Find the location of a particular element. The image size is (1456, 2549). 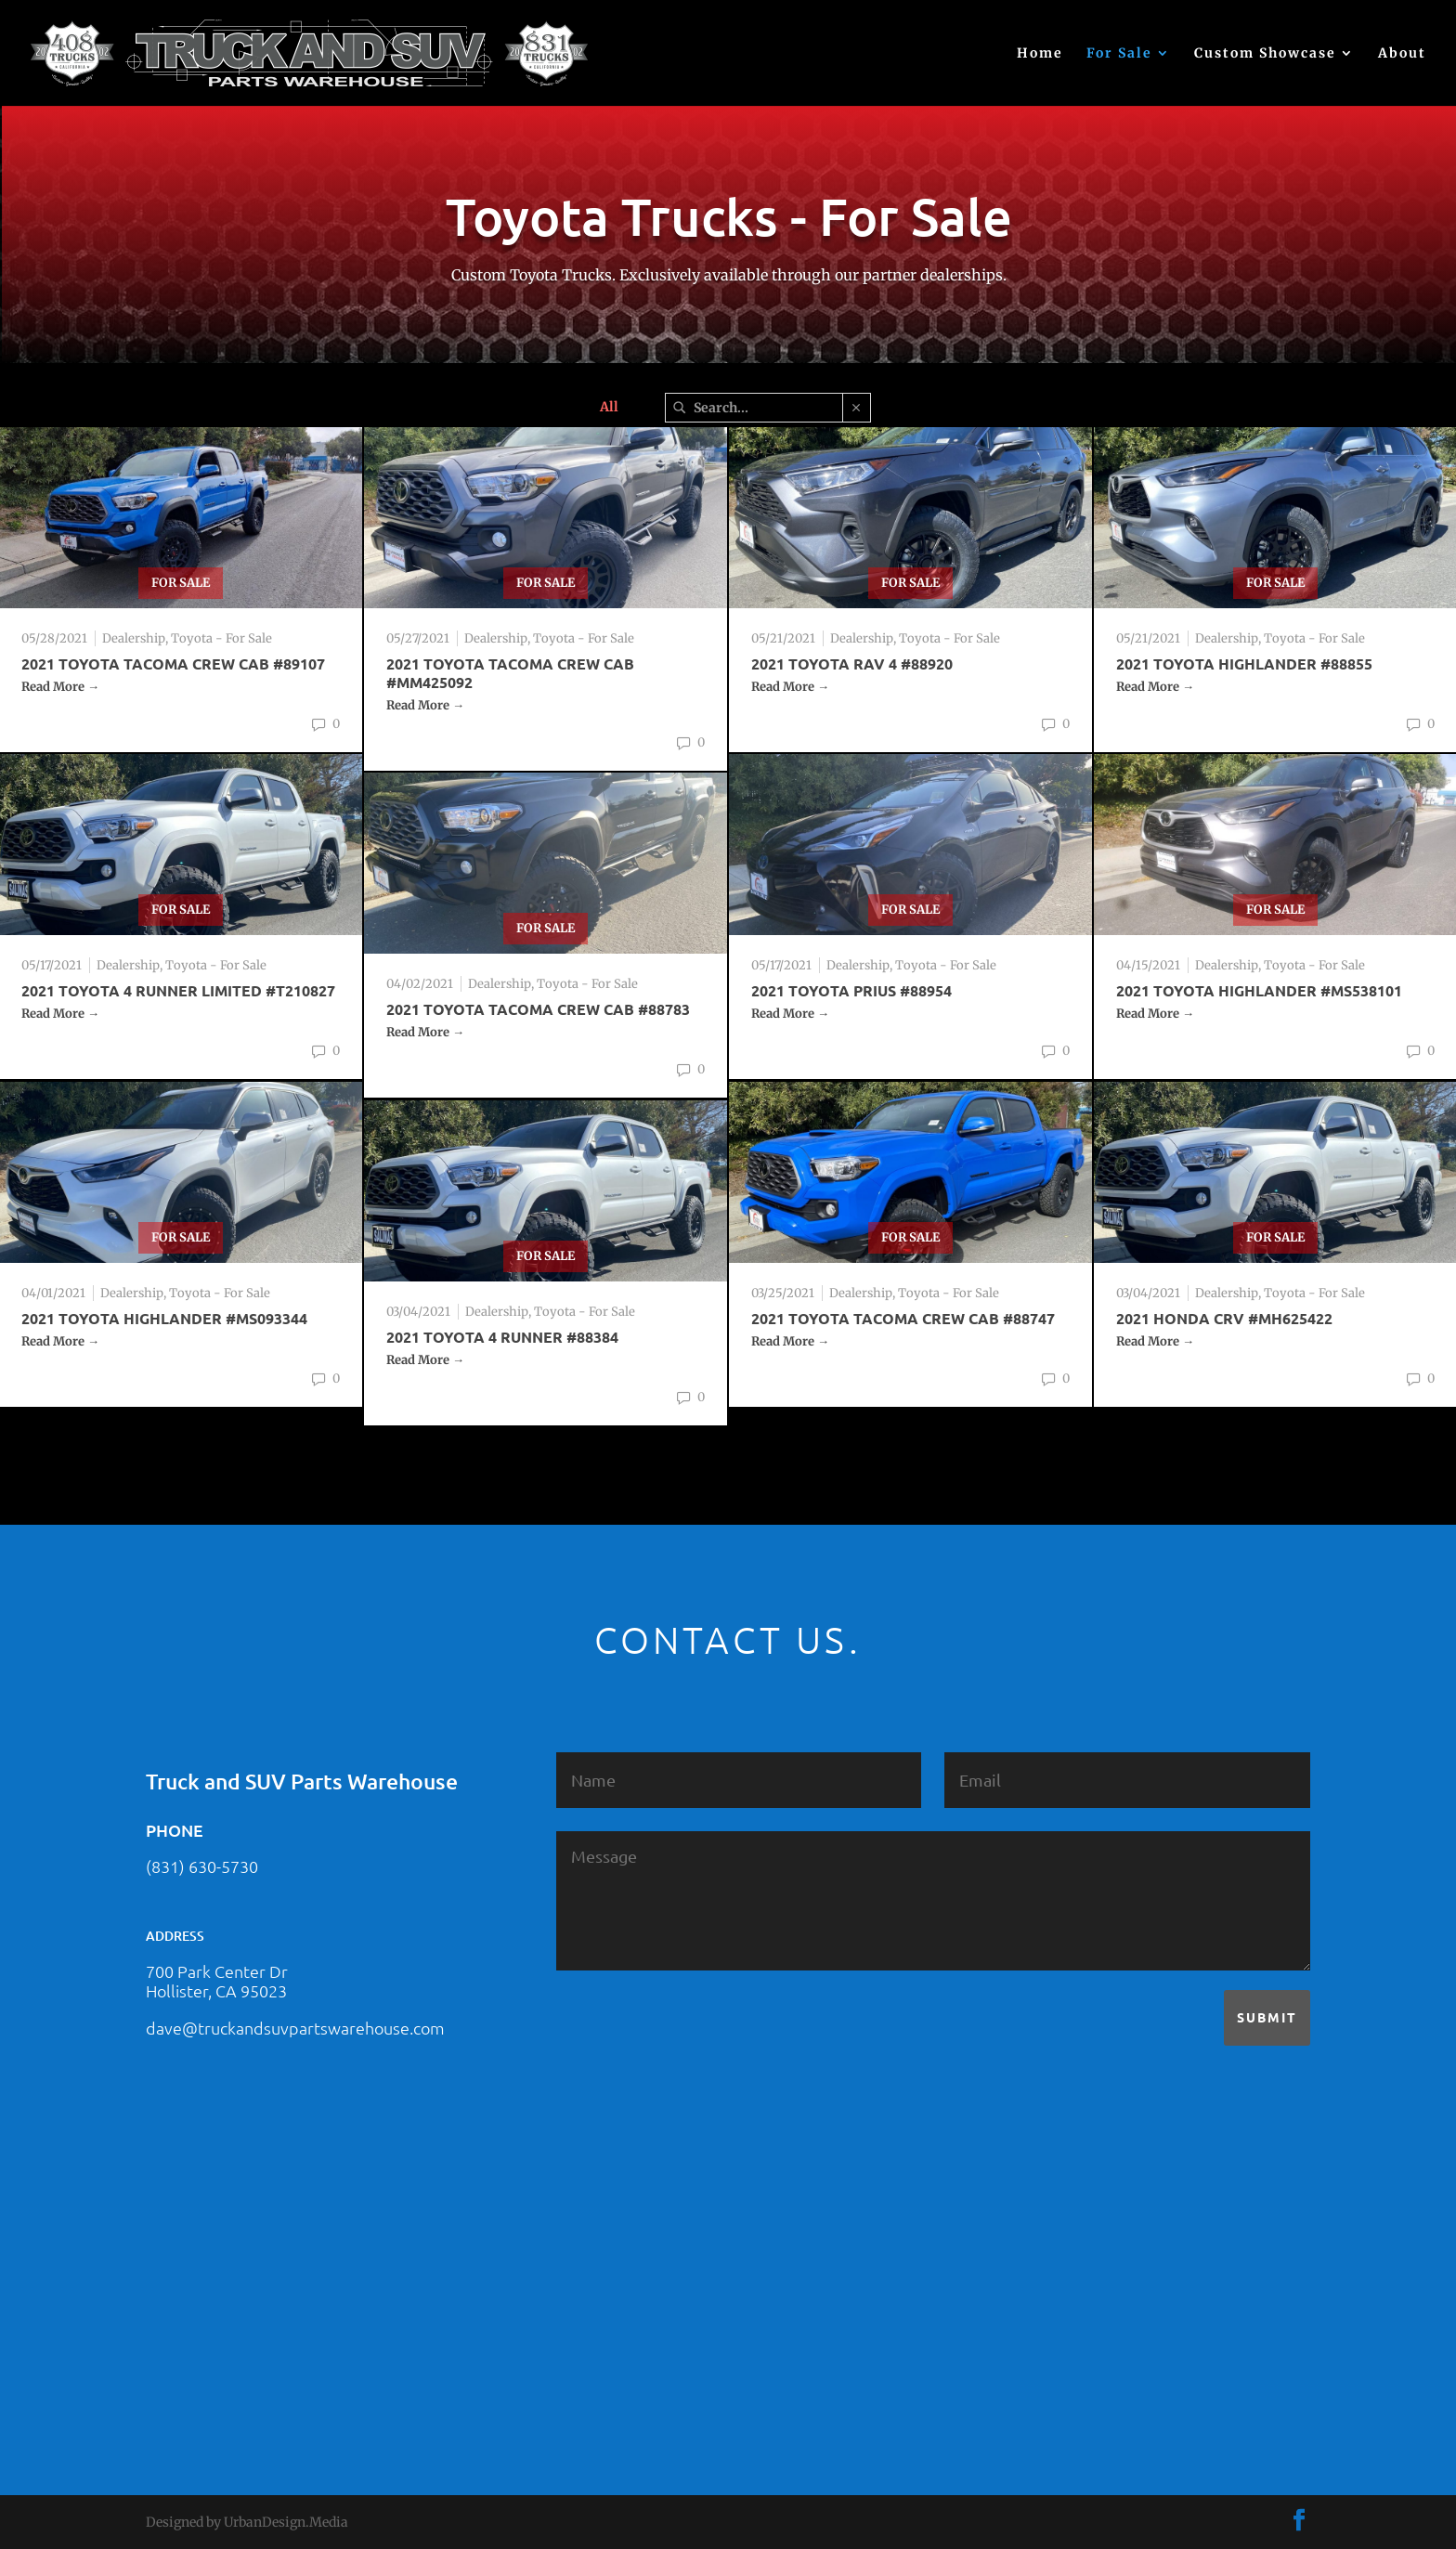

2021 TOYOTA HIGHLANDER #MS093344 is located at coordinates (164, 1318).